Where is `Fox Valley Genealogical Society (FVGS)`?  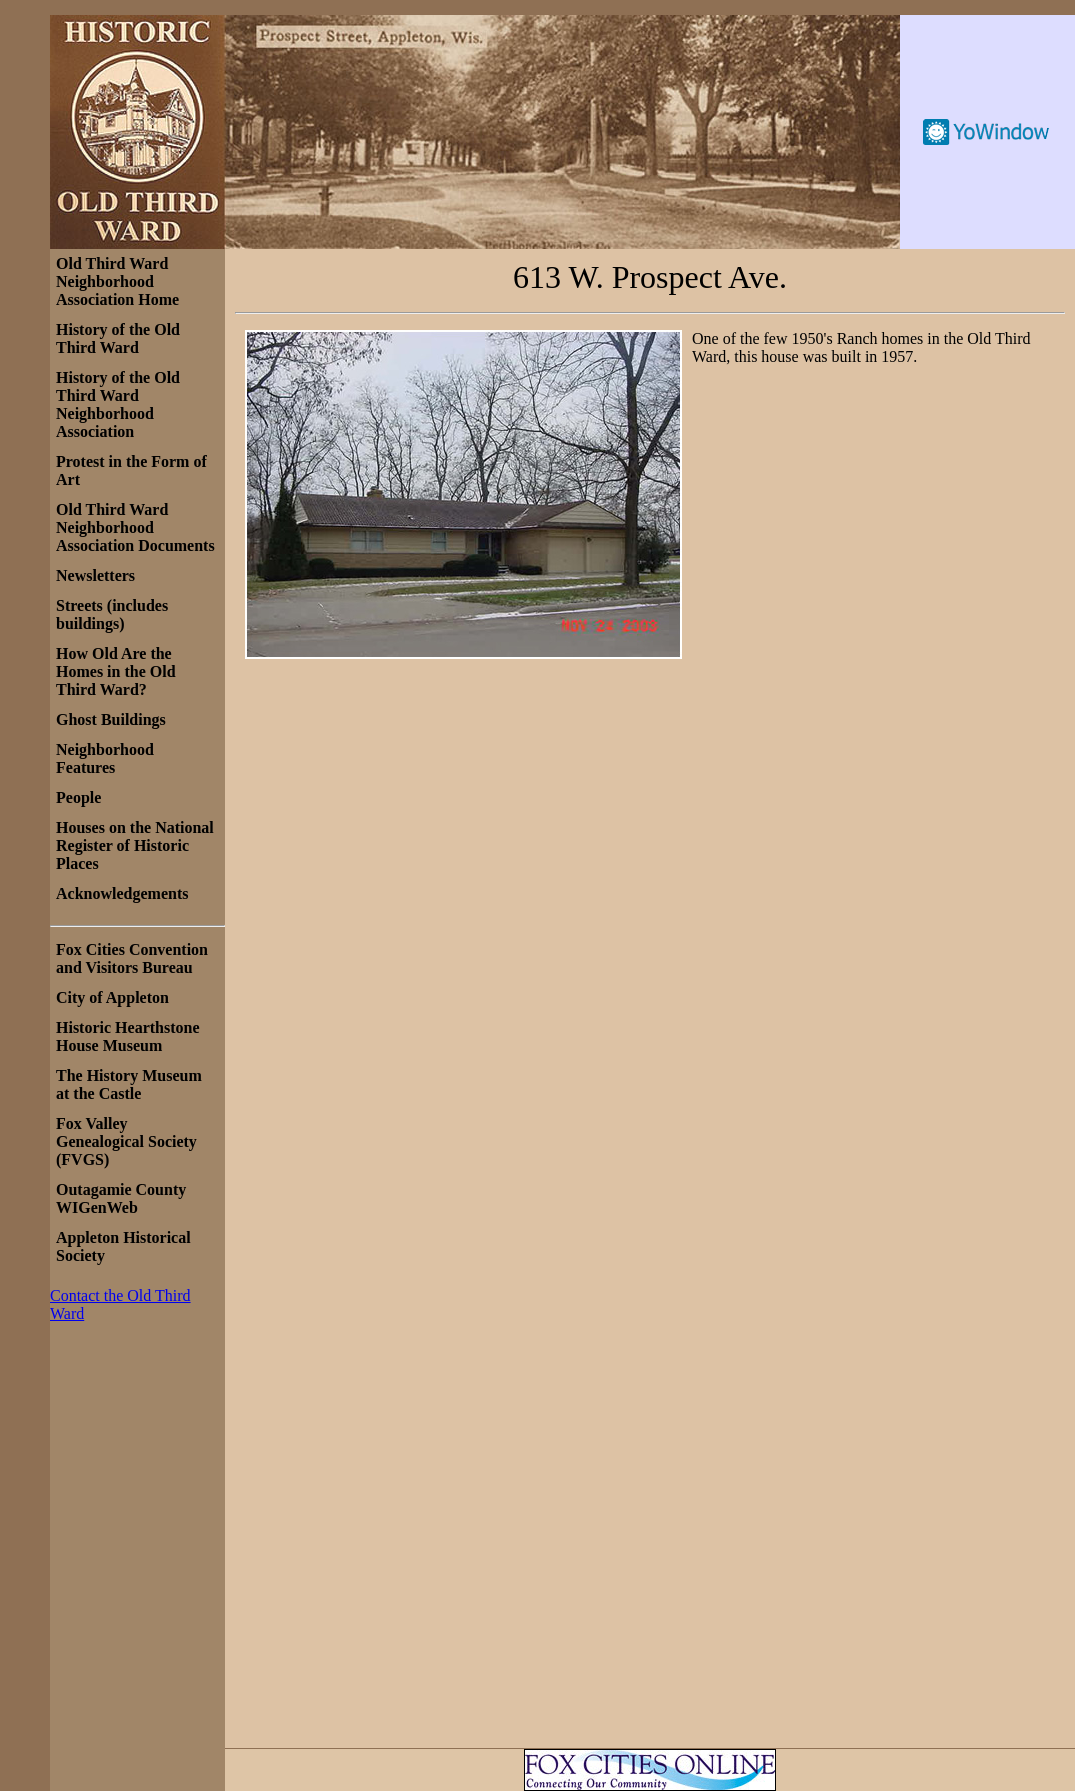 Fox Valley Genealogical Society (FVGS) is located at coordinates (126, 1141).